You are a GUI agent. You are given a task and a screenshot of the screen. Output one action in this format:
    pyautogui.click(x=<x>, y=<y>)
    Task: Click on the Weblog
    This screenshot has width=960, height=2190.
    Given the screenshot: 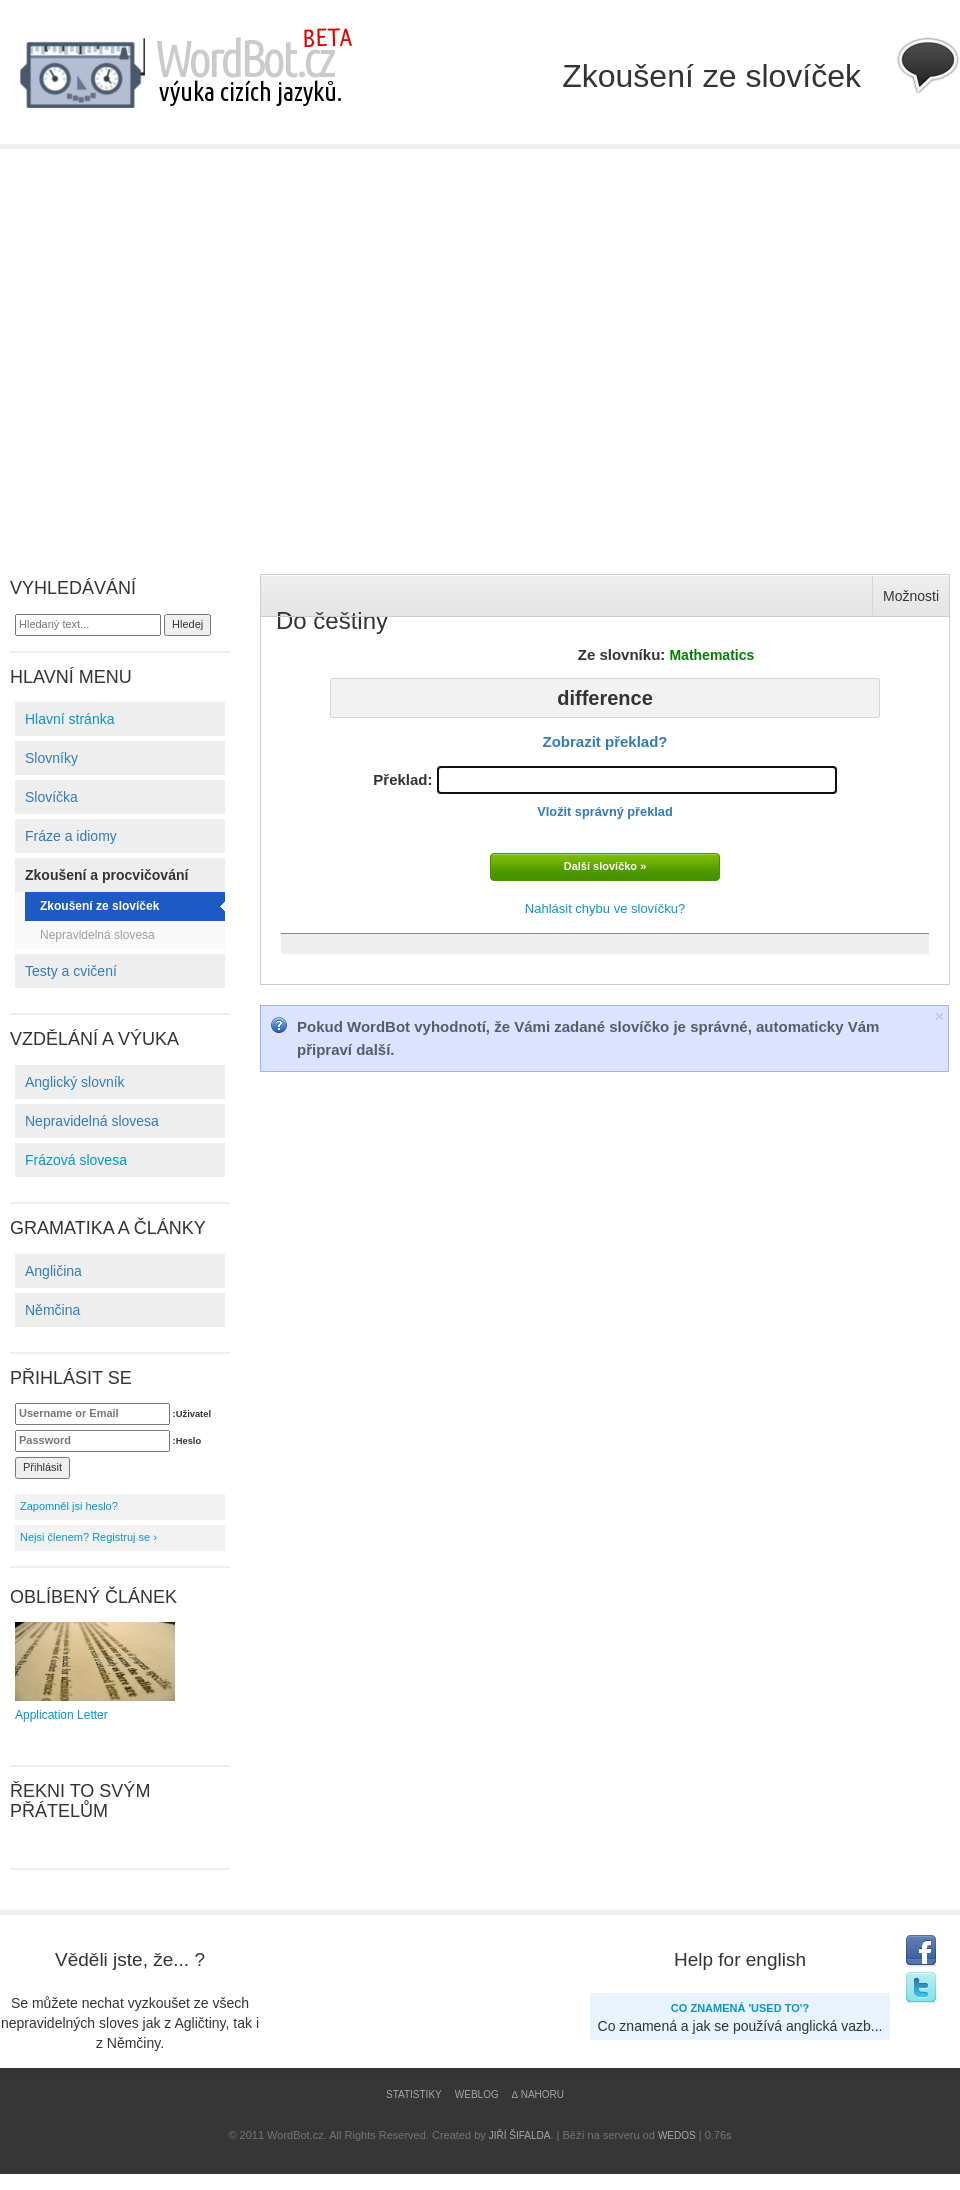 What is the action you would take?
    pyautogui.click(x=477, y=2094)
    